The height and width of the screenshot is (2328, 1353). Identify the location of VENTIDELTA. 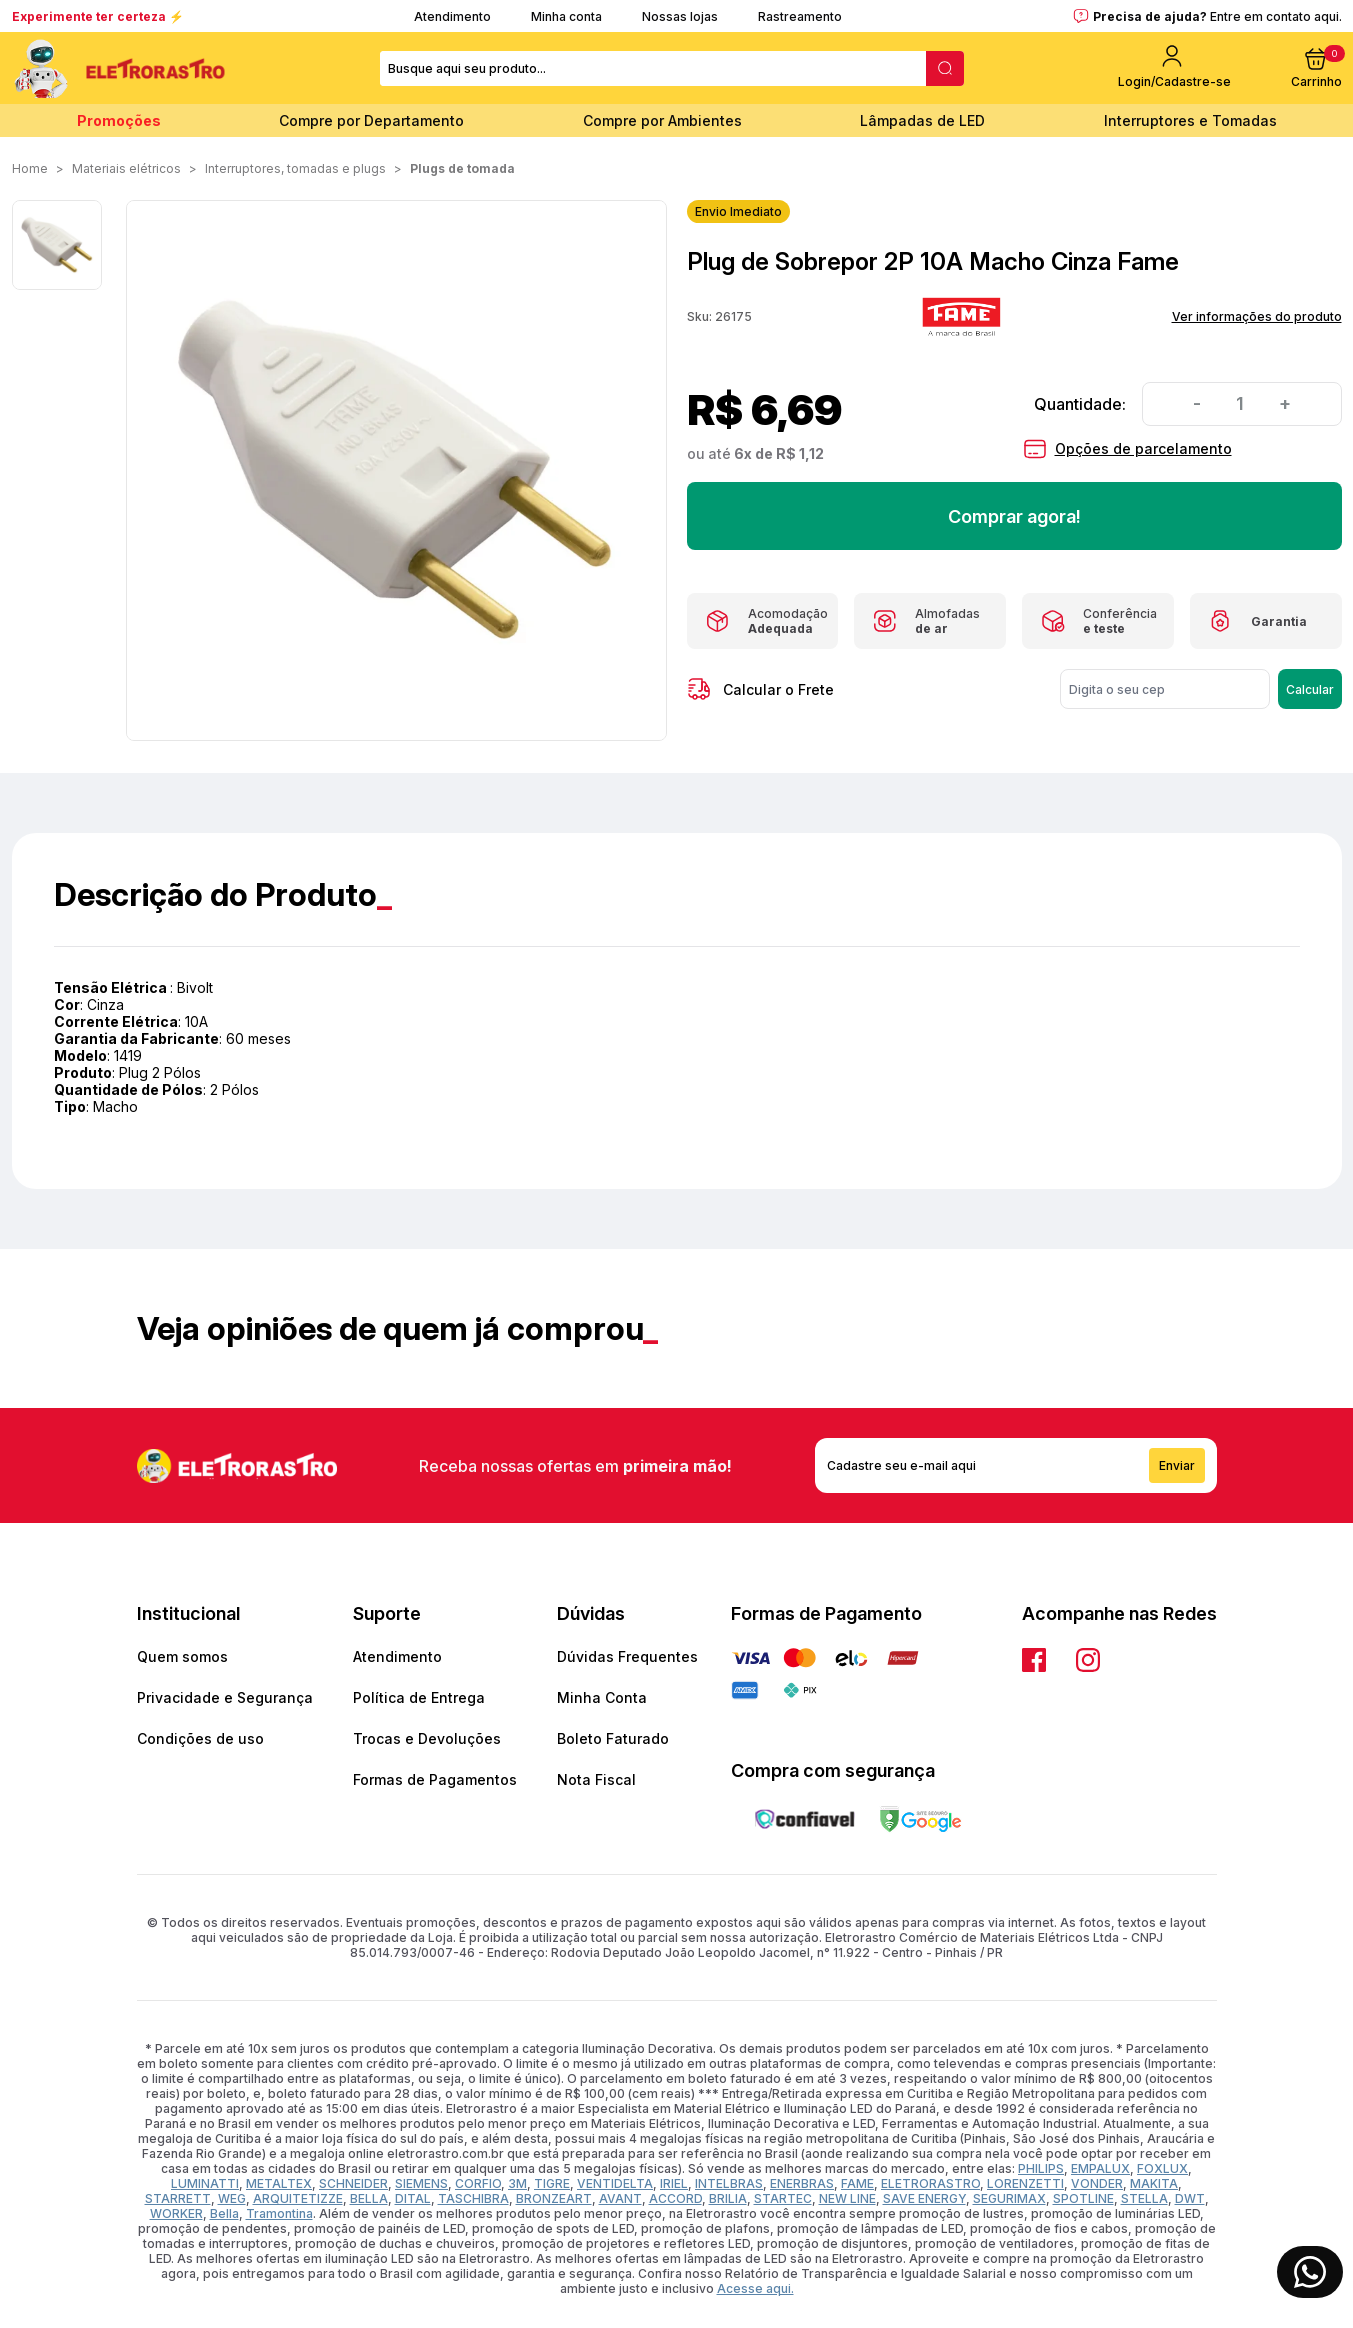
(615, 2183).